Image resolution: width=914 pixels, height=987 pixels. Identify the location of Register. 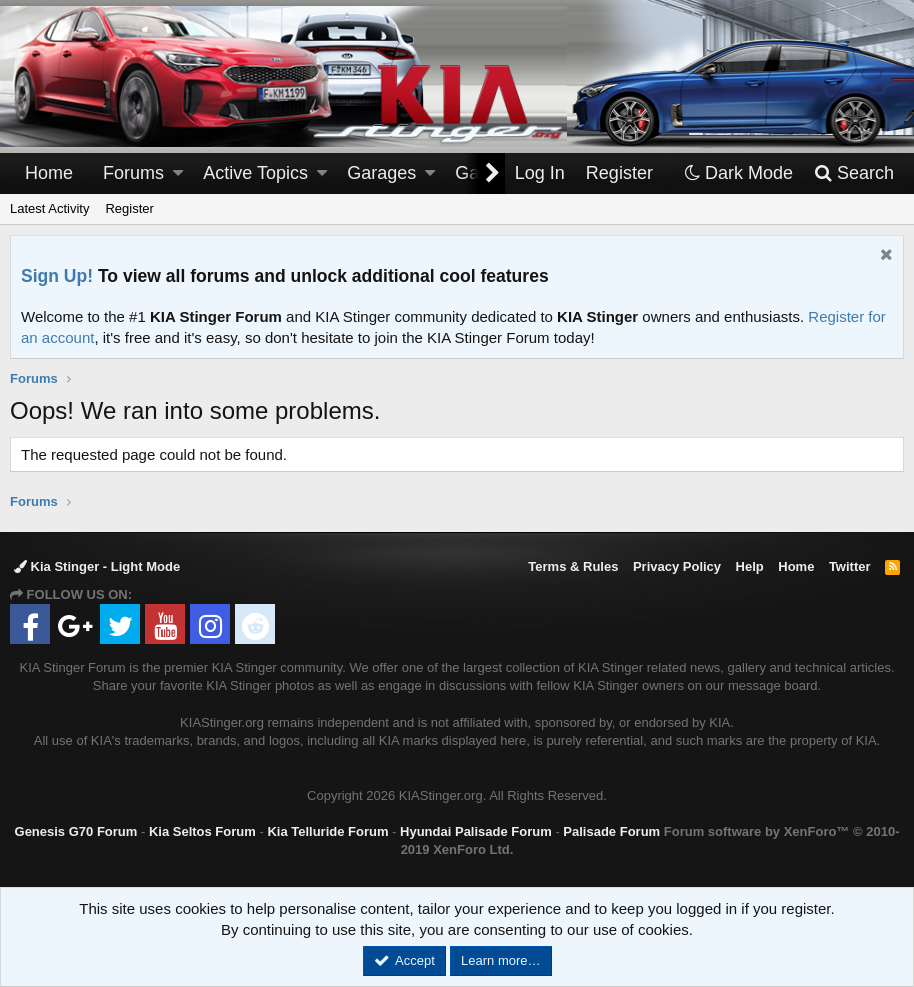
(129, 208).